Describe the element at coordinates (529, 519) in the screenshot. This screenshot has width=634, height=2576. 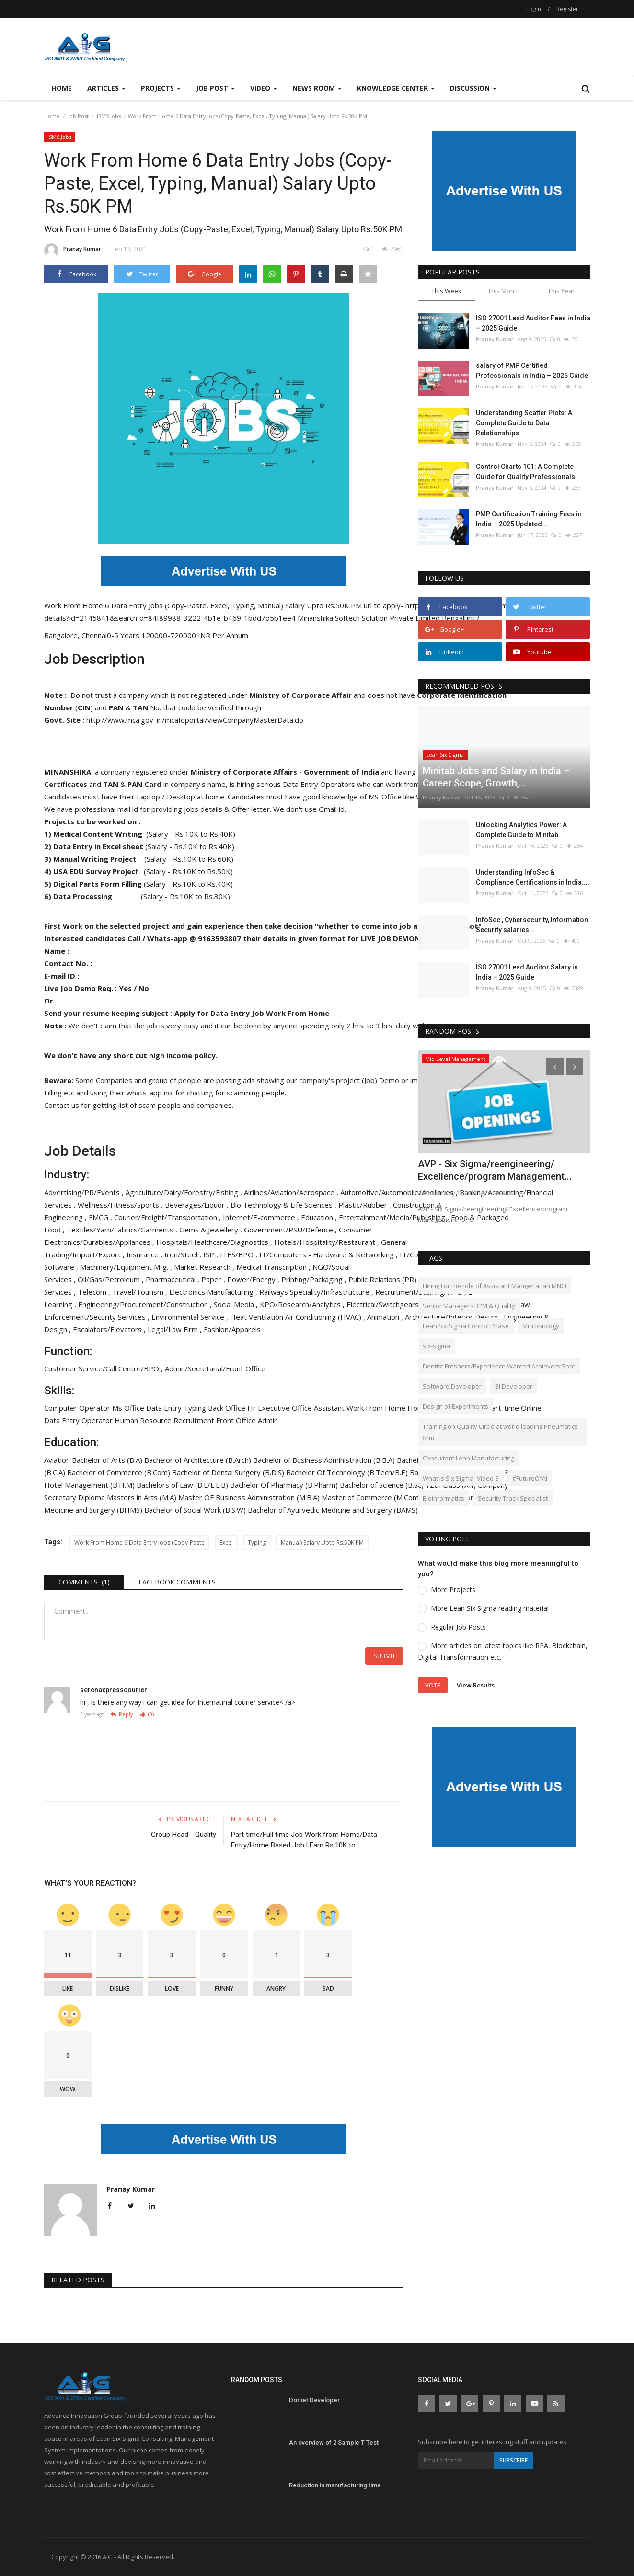
I see `PMP Certification Training Fees in India – 2025 Updated...` at that location.